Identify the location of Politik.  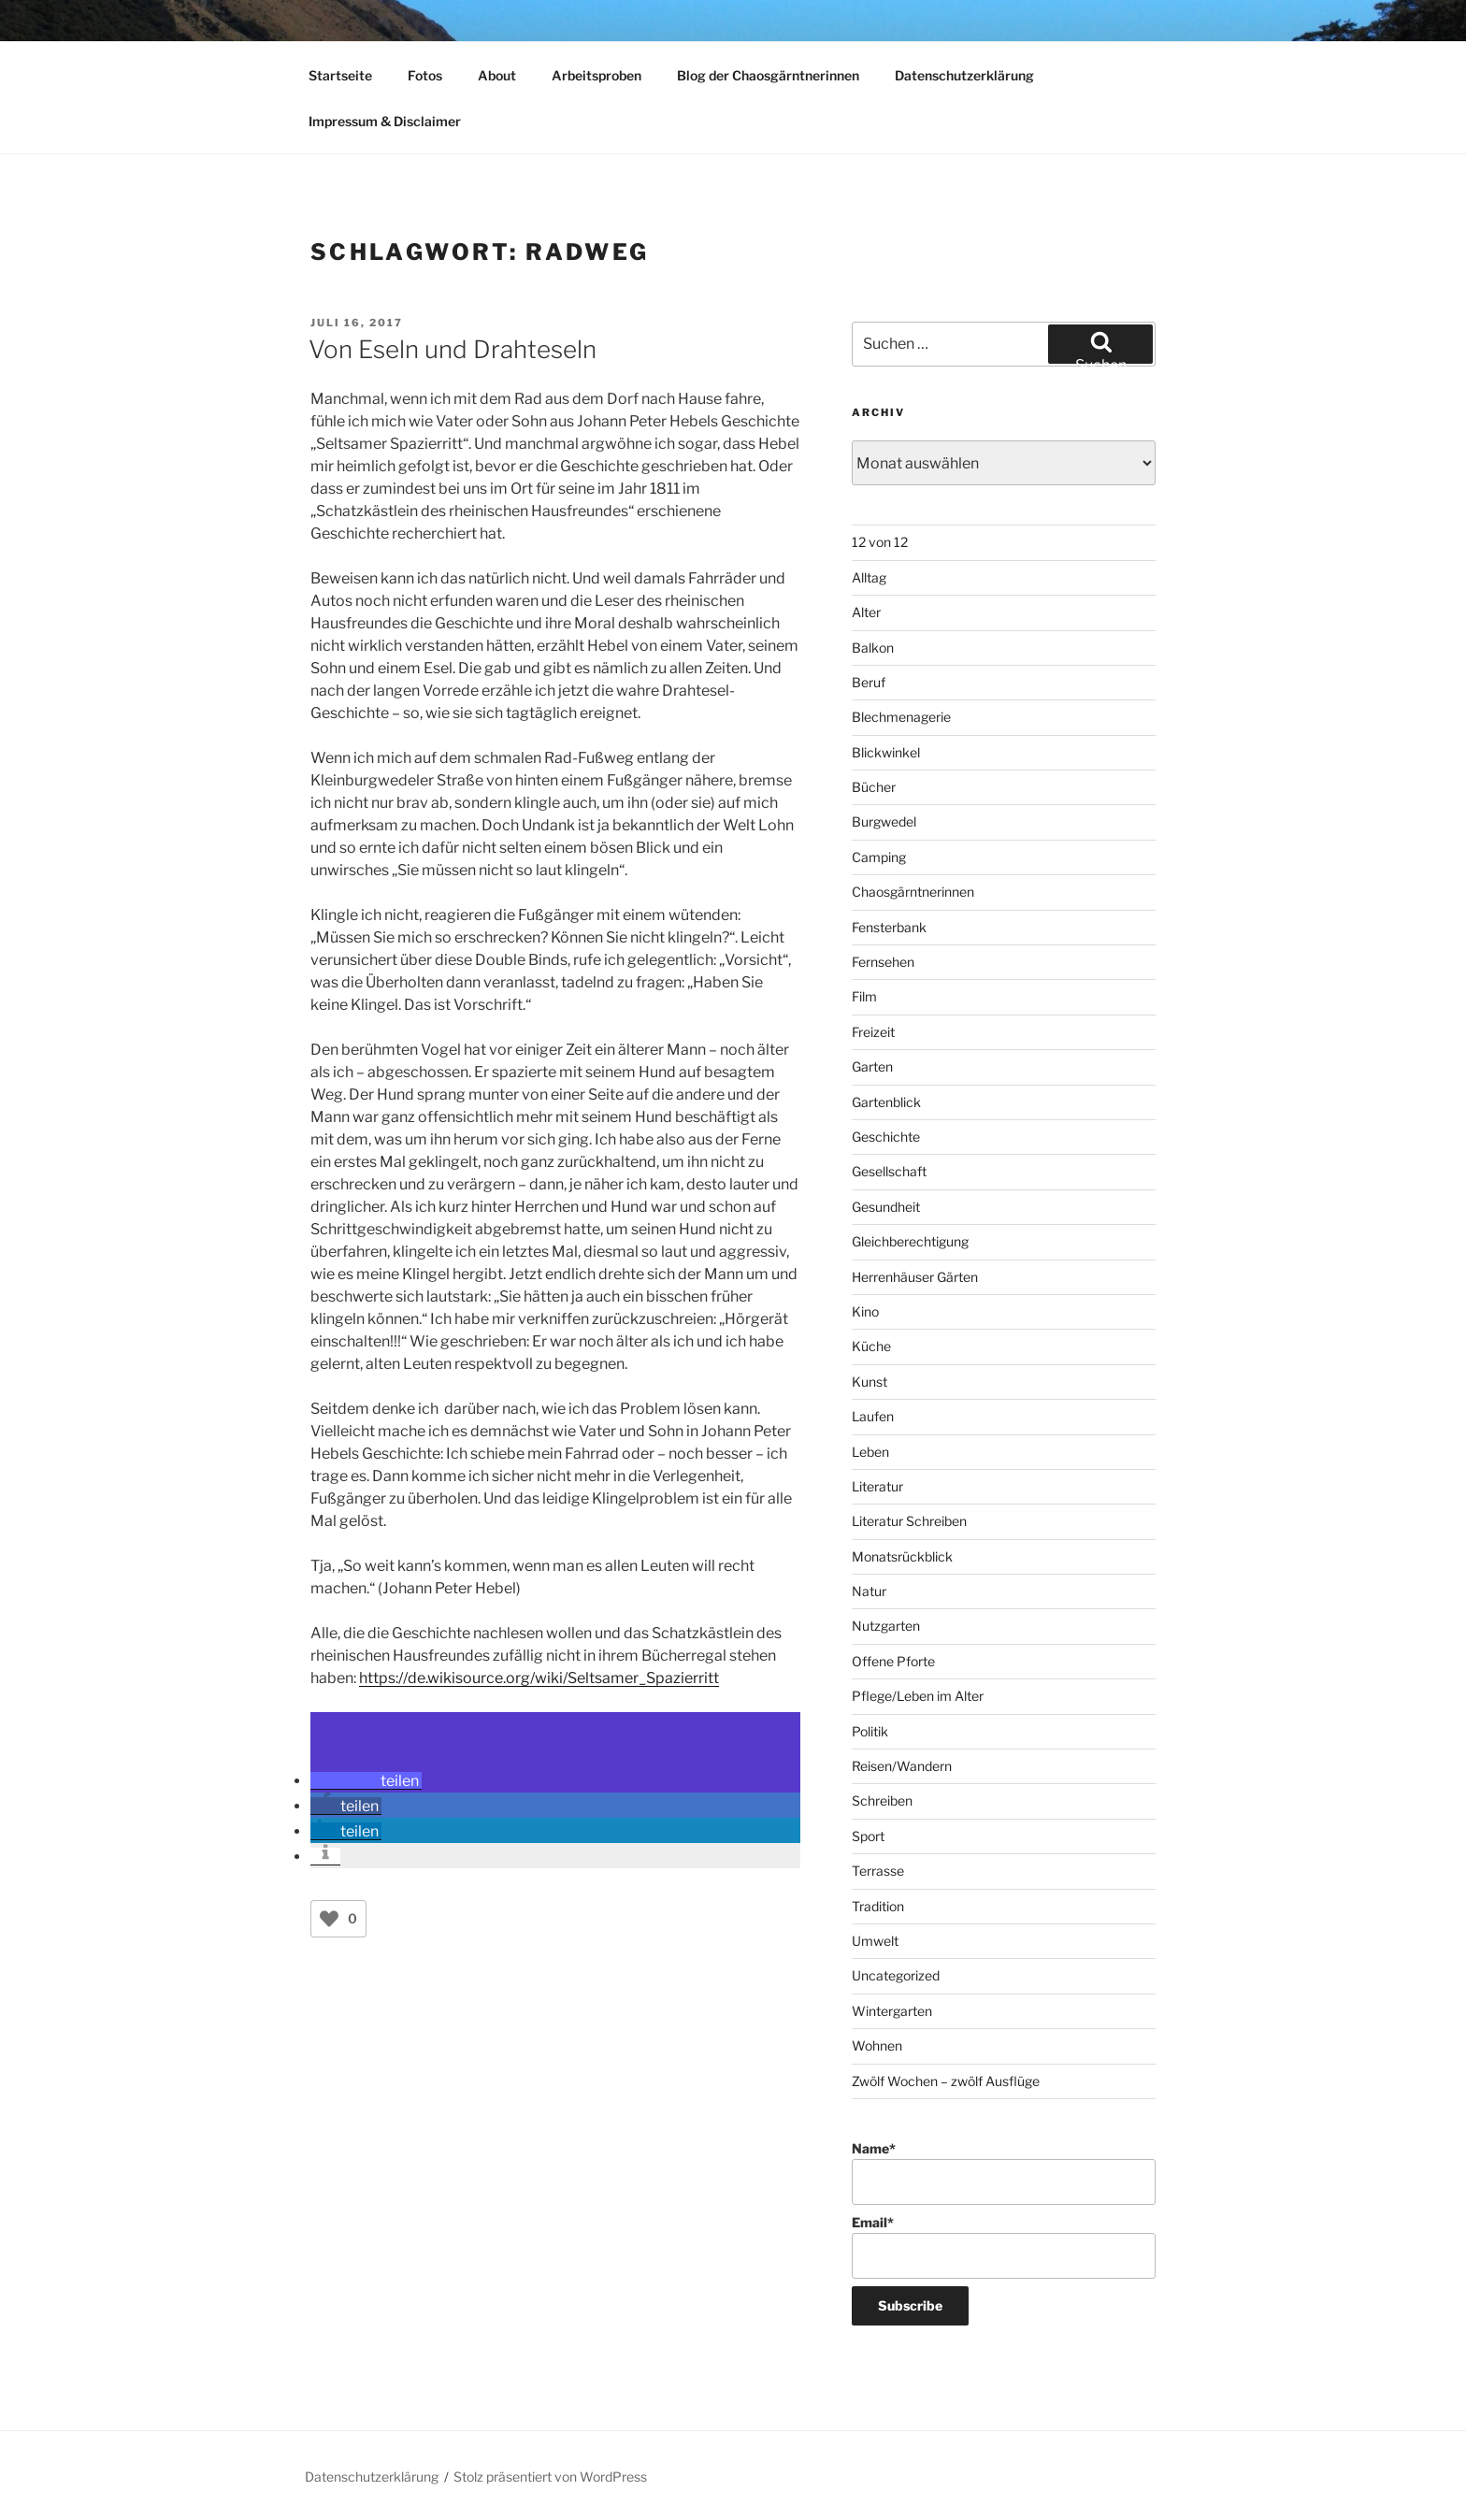
(870, 1731).